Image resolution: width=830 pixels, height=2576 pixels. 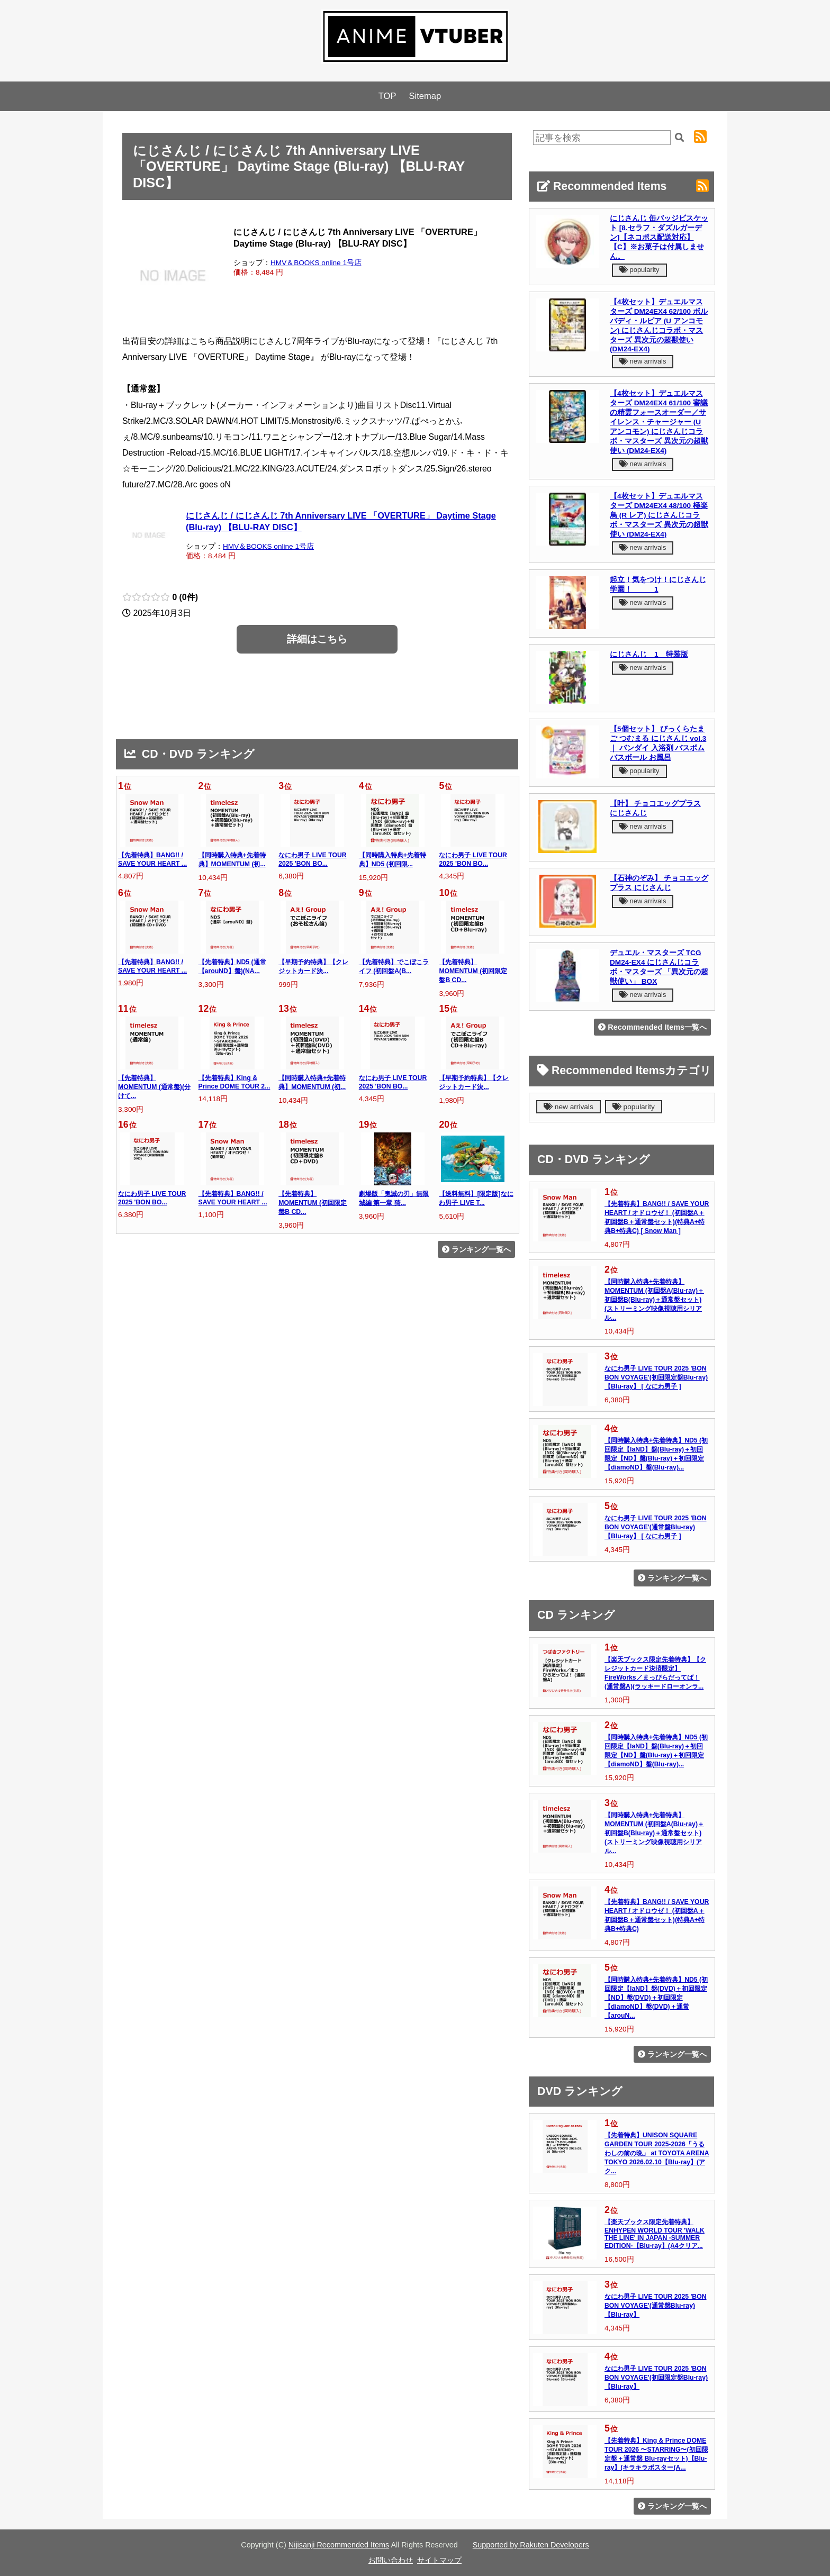 I want to click on Supported by Rakuten Developers, so click(x=531, y=2545).